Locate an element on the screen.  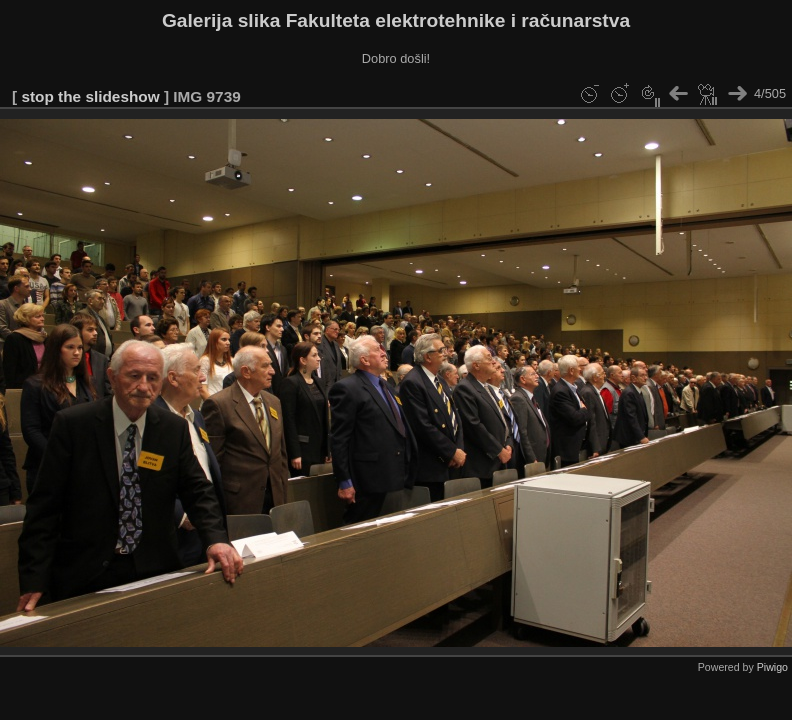
Piwigo is located at coordinates (772, 667).